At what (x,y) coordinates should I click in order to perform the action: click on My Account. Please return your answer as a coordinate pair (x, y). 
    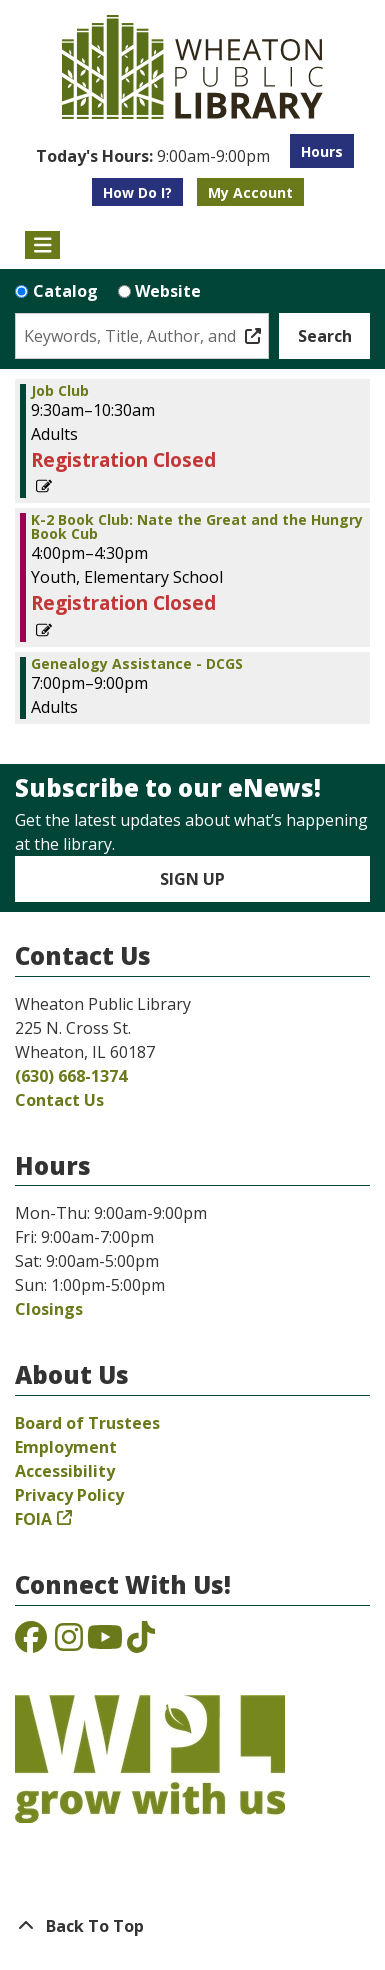
    Looking at the image, I should click on (250, 192).